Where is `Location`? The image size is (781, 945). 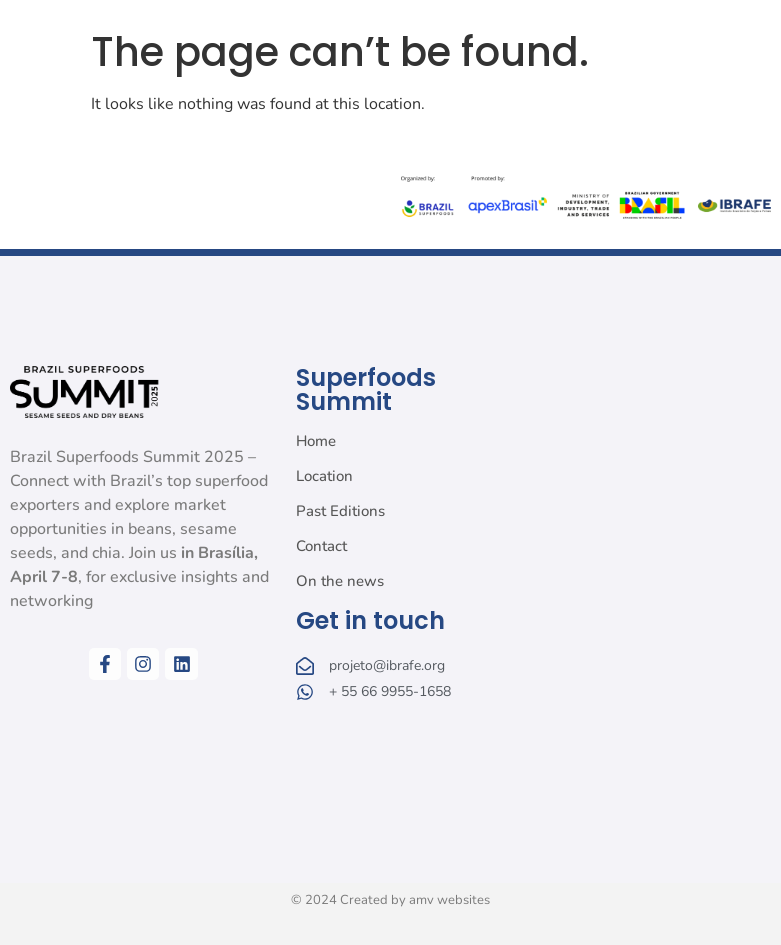 Location is located at coordinates (324, 476).